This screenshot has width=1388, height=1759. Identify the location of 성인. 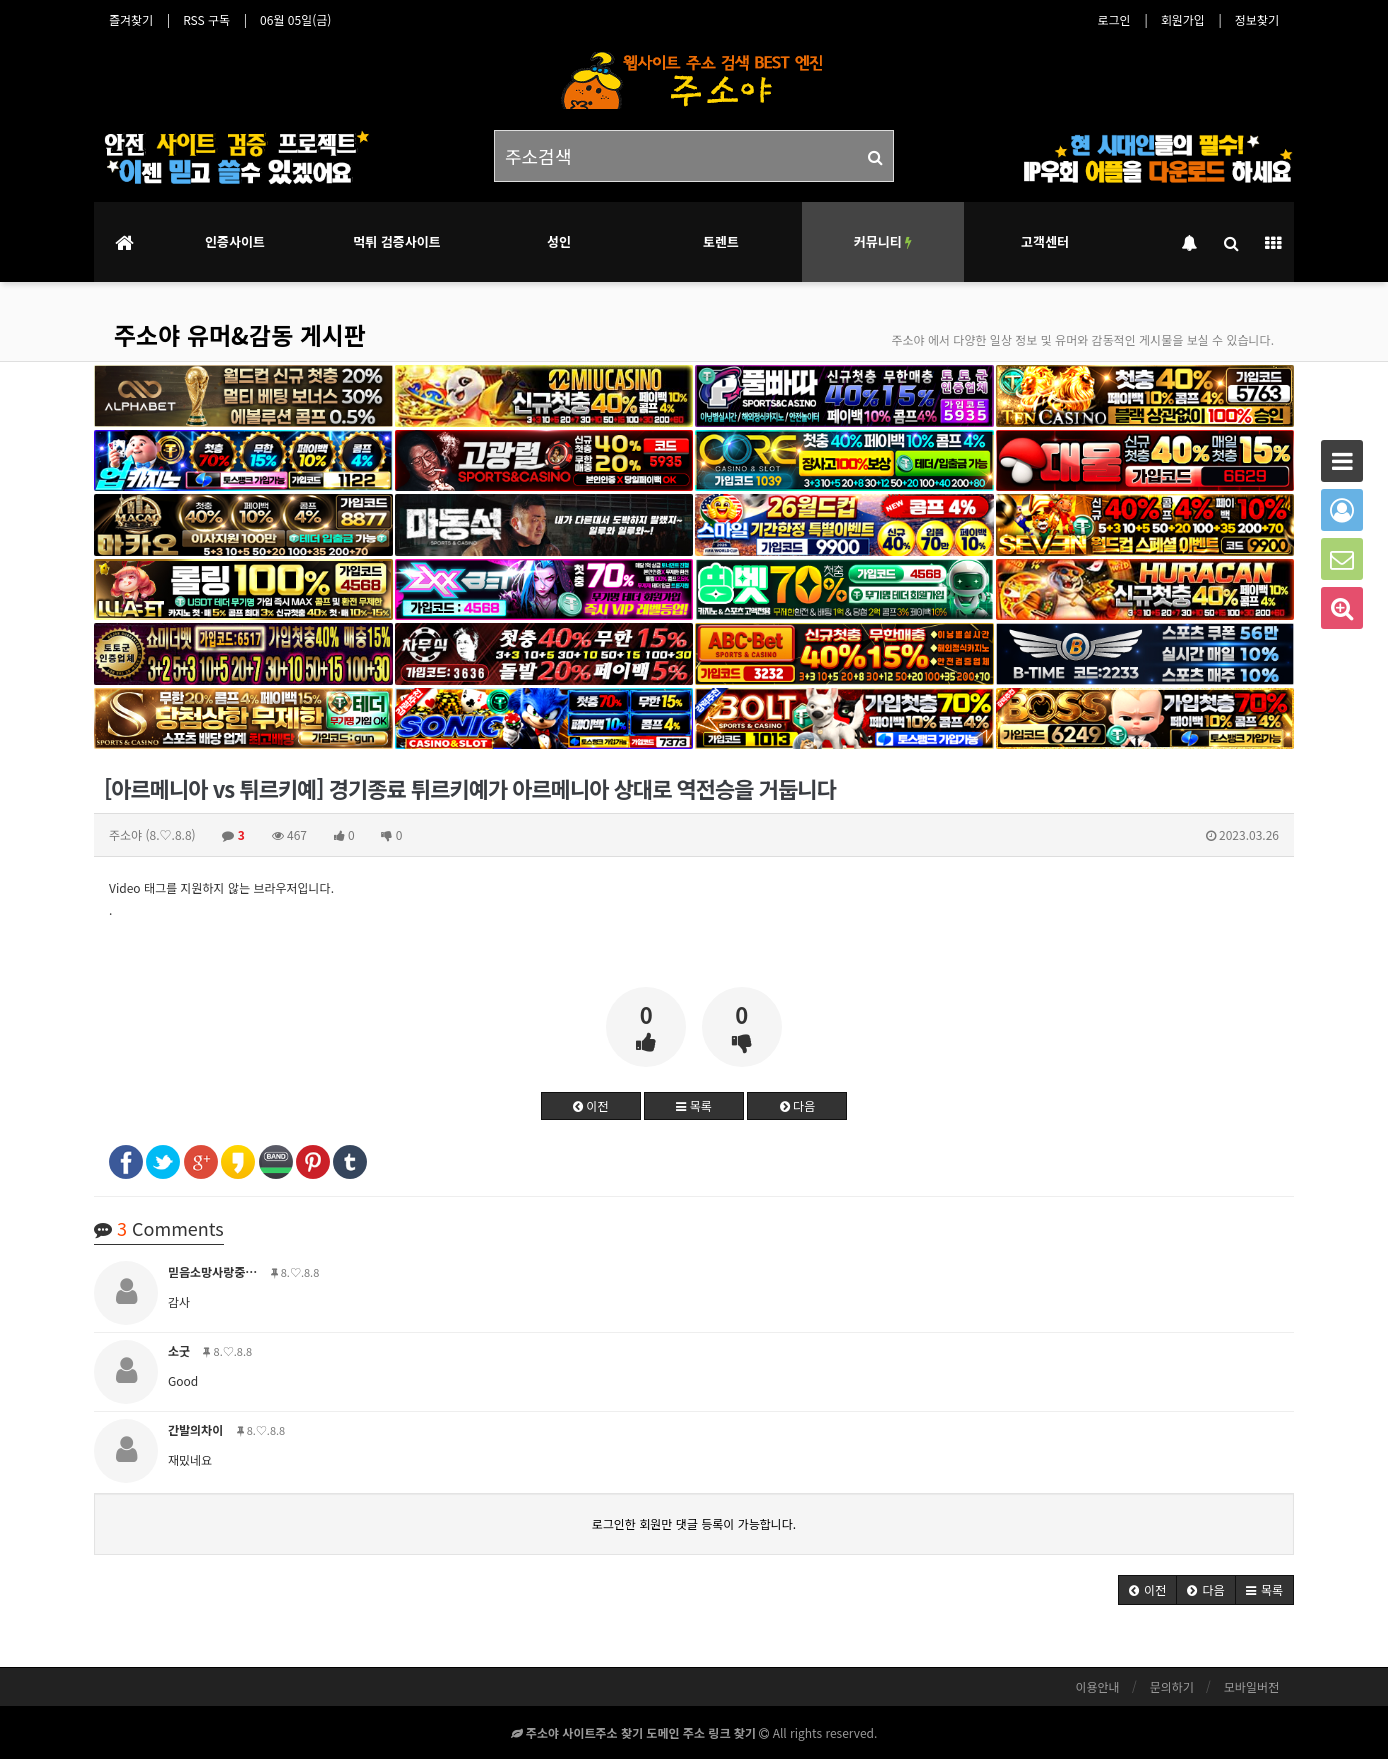
(559, 241).